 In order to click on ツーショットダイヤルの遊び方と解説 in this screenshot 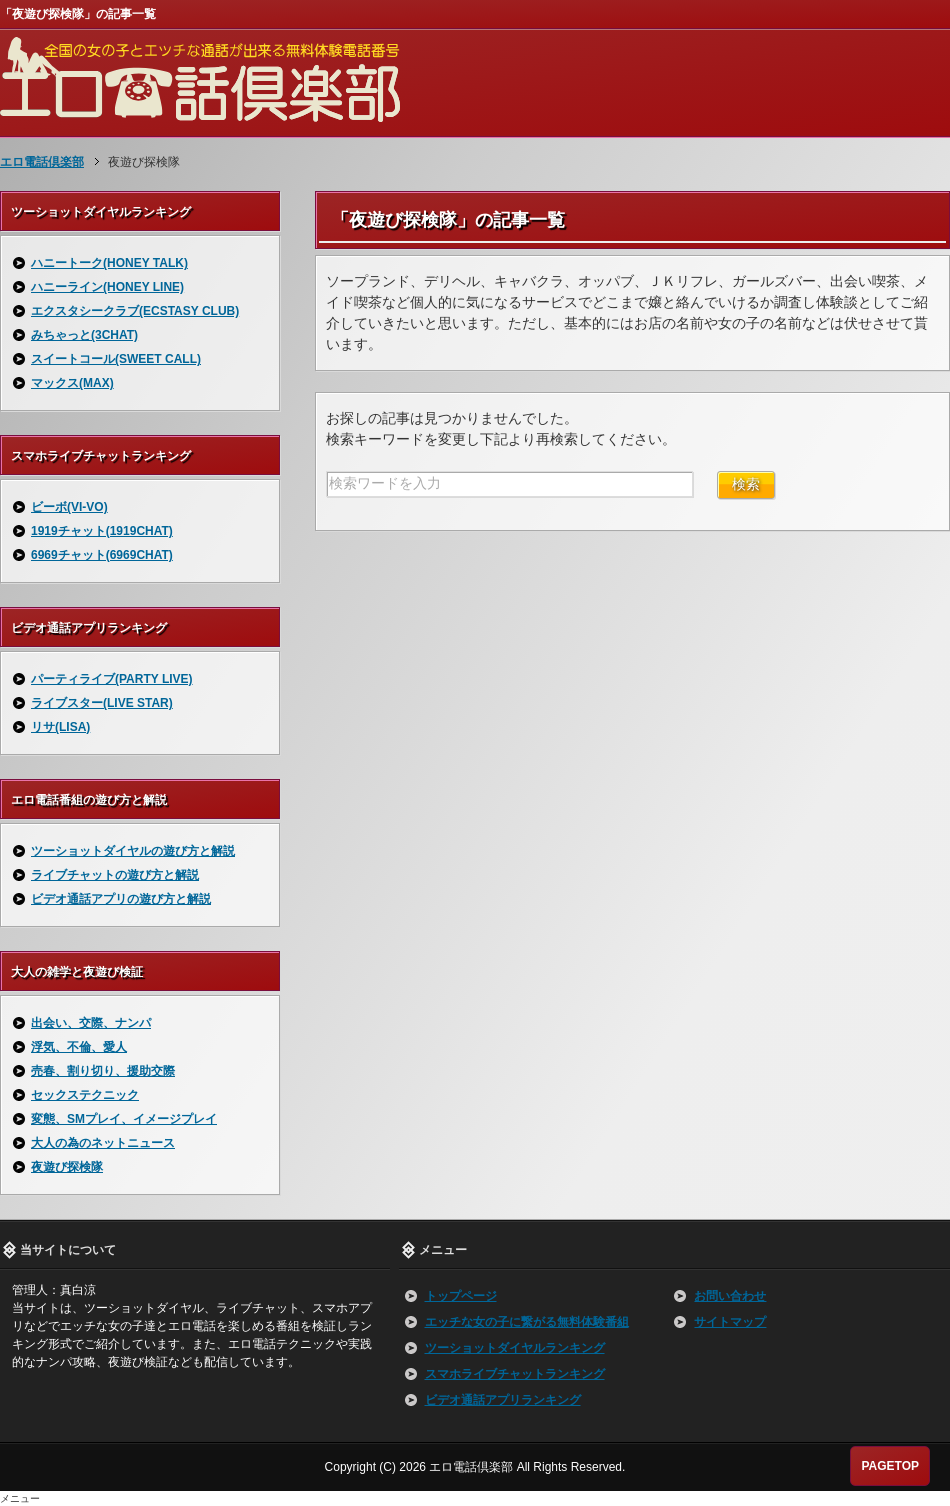, I will do `click(133, 851)`.